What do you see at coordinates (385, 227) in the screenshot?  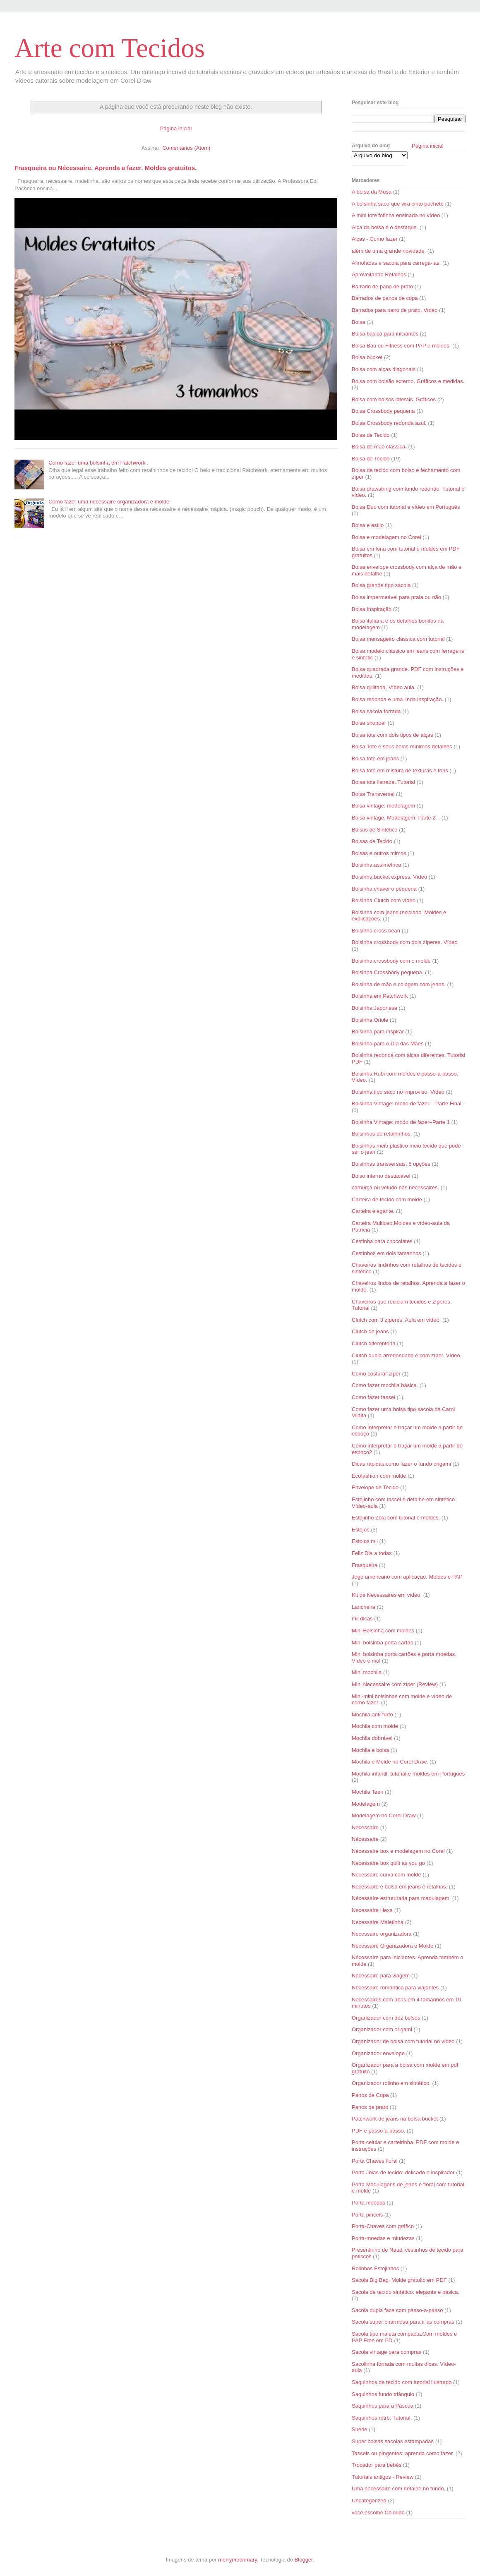 I see `Alça da bolsa é o destaque.` at bounding box center [385, 227].